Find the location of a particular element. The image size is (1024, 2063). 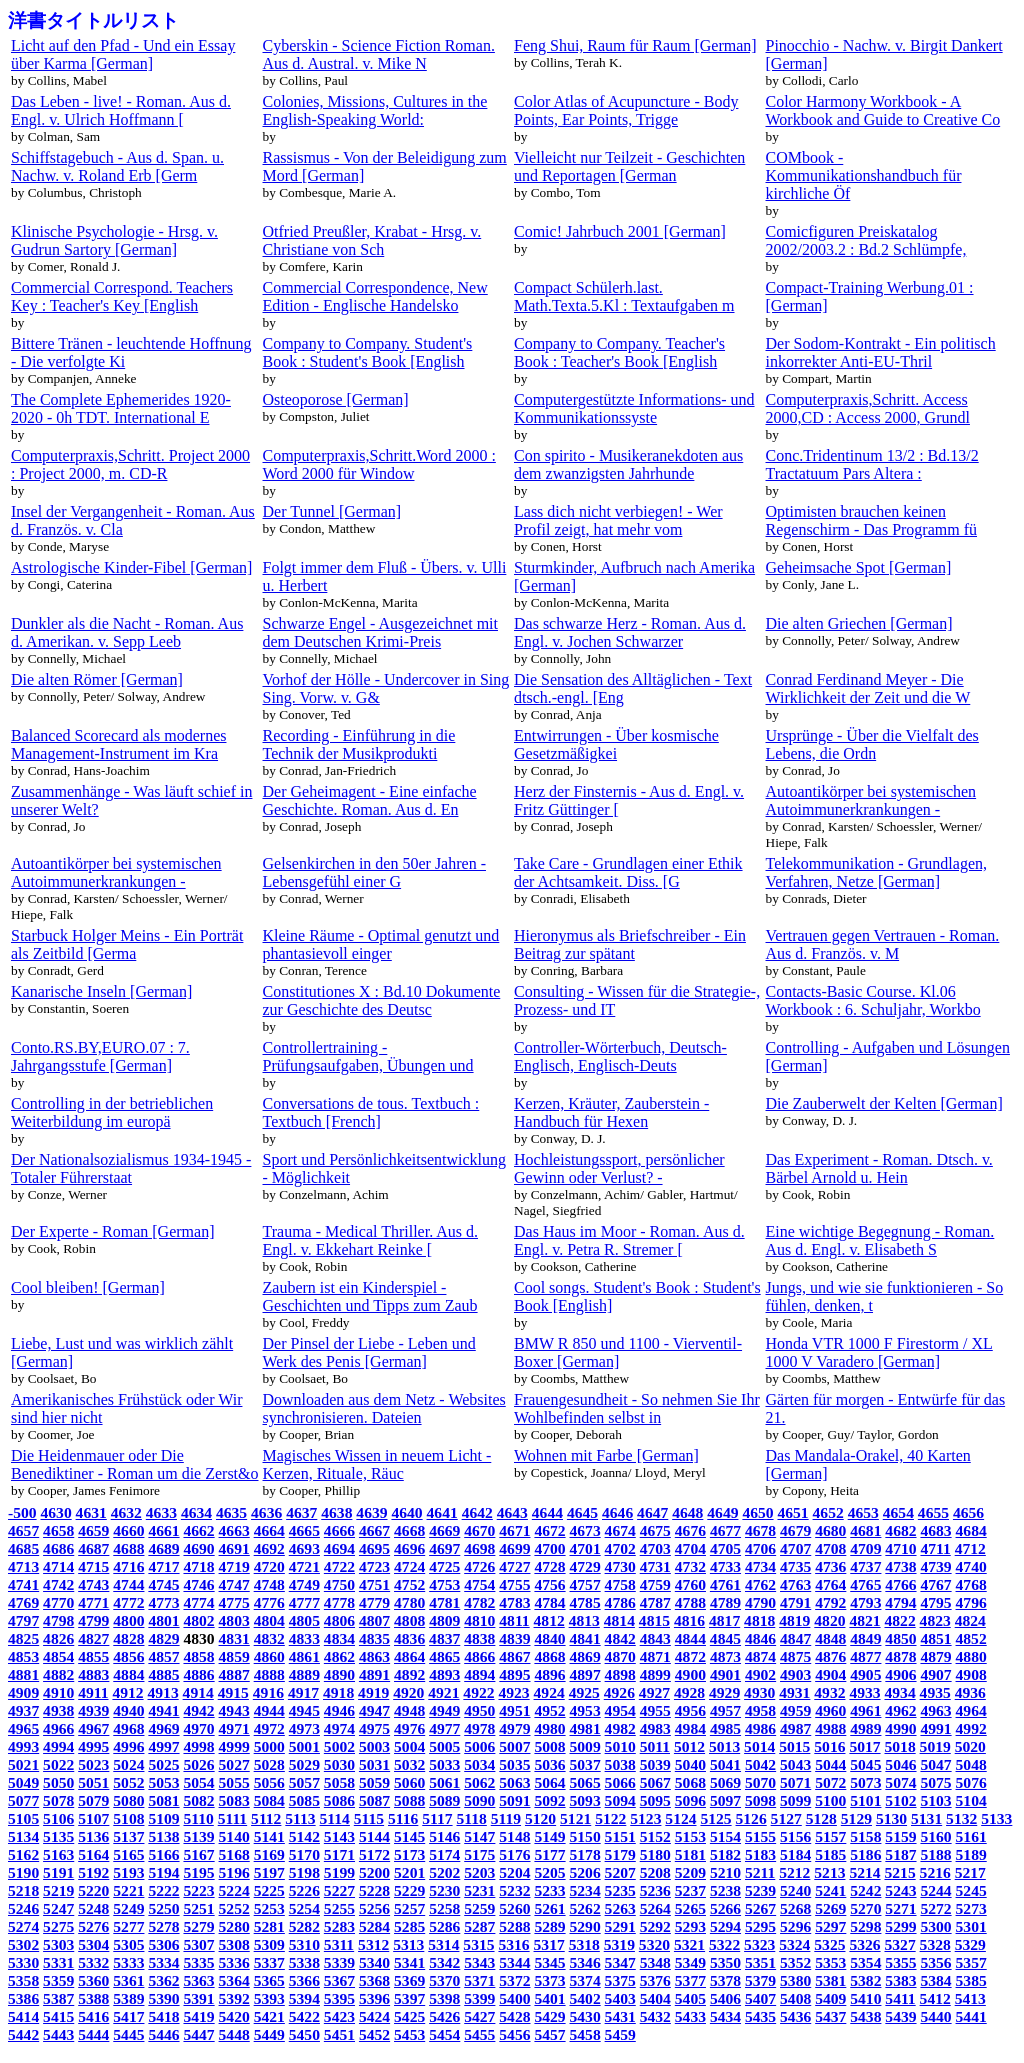

5106 is located at coordinates (58, 1818).